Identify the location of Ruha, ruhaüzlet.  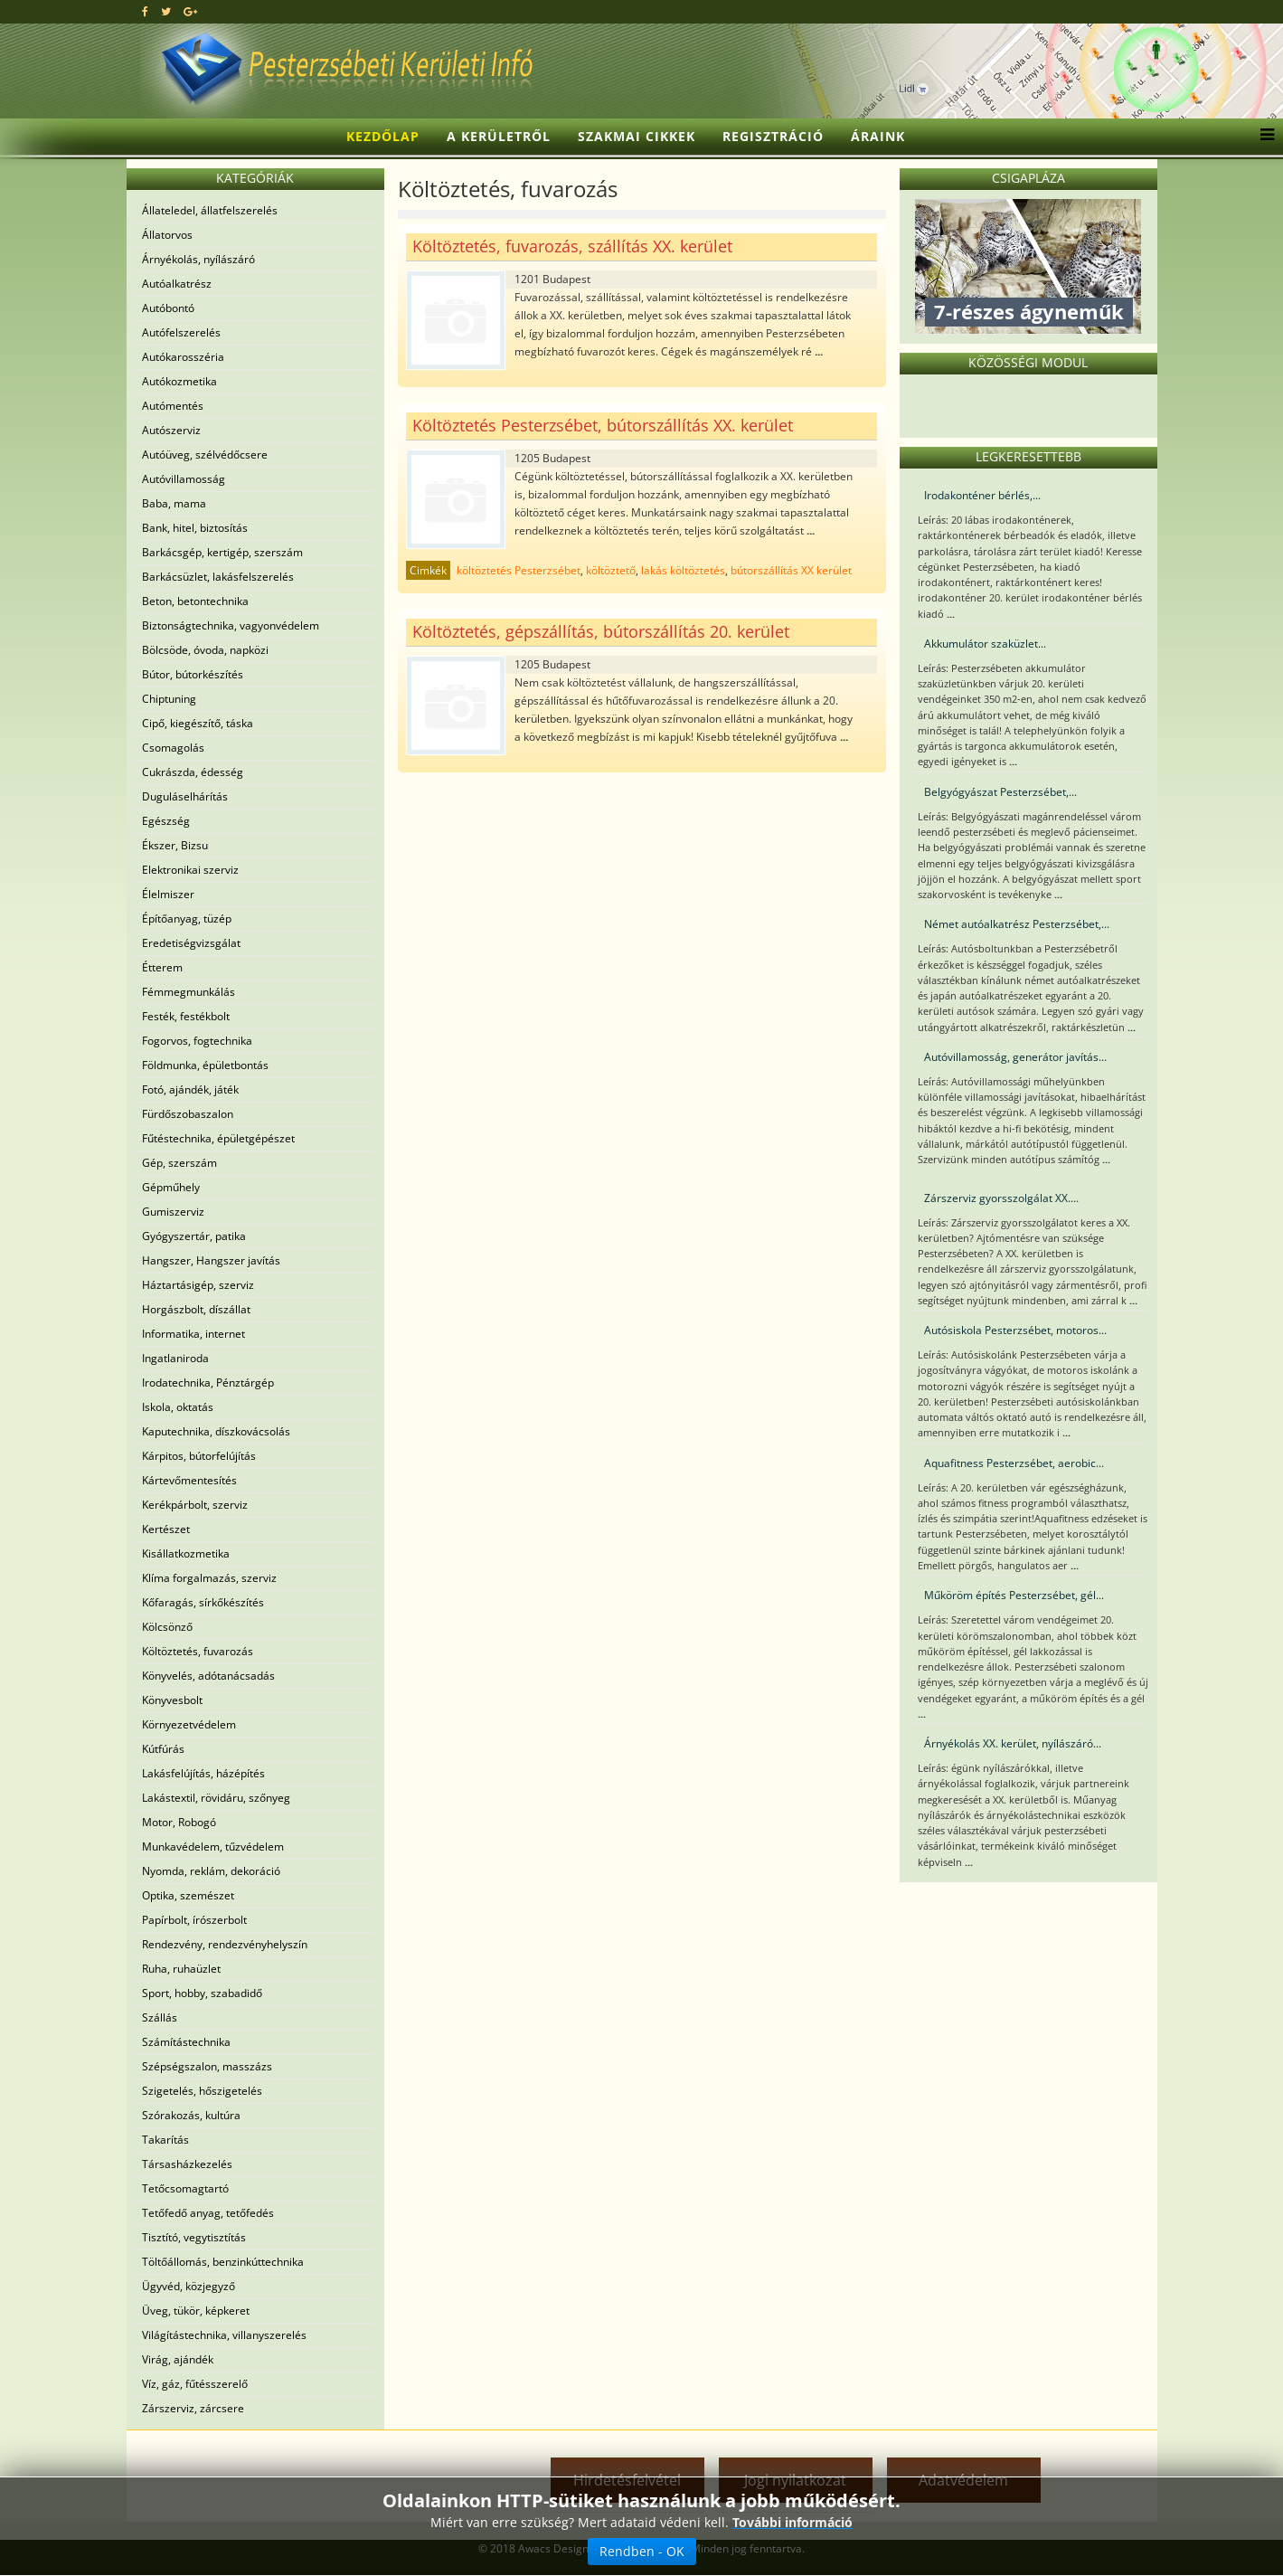
(181, 1968).